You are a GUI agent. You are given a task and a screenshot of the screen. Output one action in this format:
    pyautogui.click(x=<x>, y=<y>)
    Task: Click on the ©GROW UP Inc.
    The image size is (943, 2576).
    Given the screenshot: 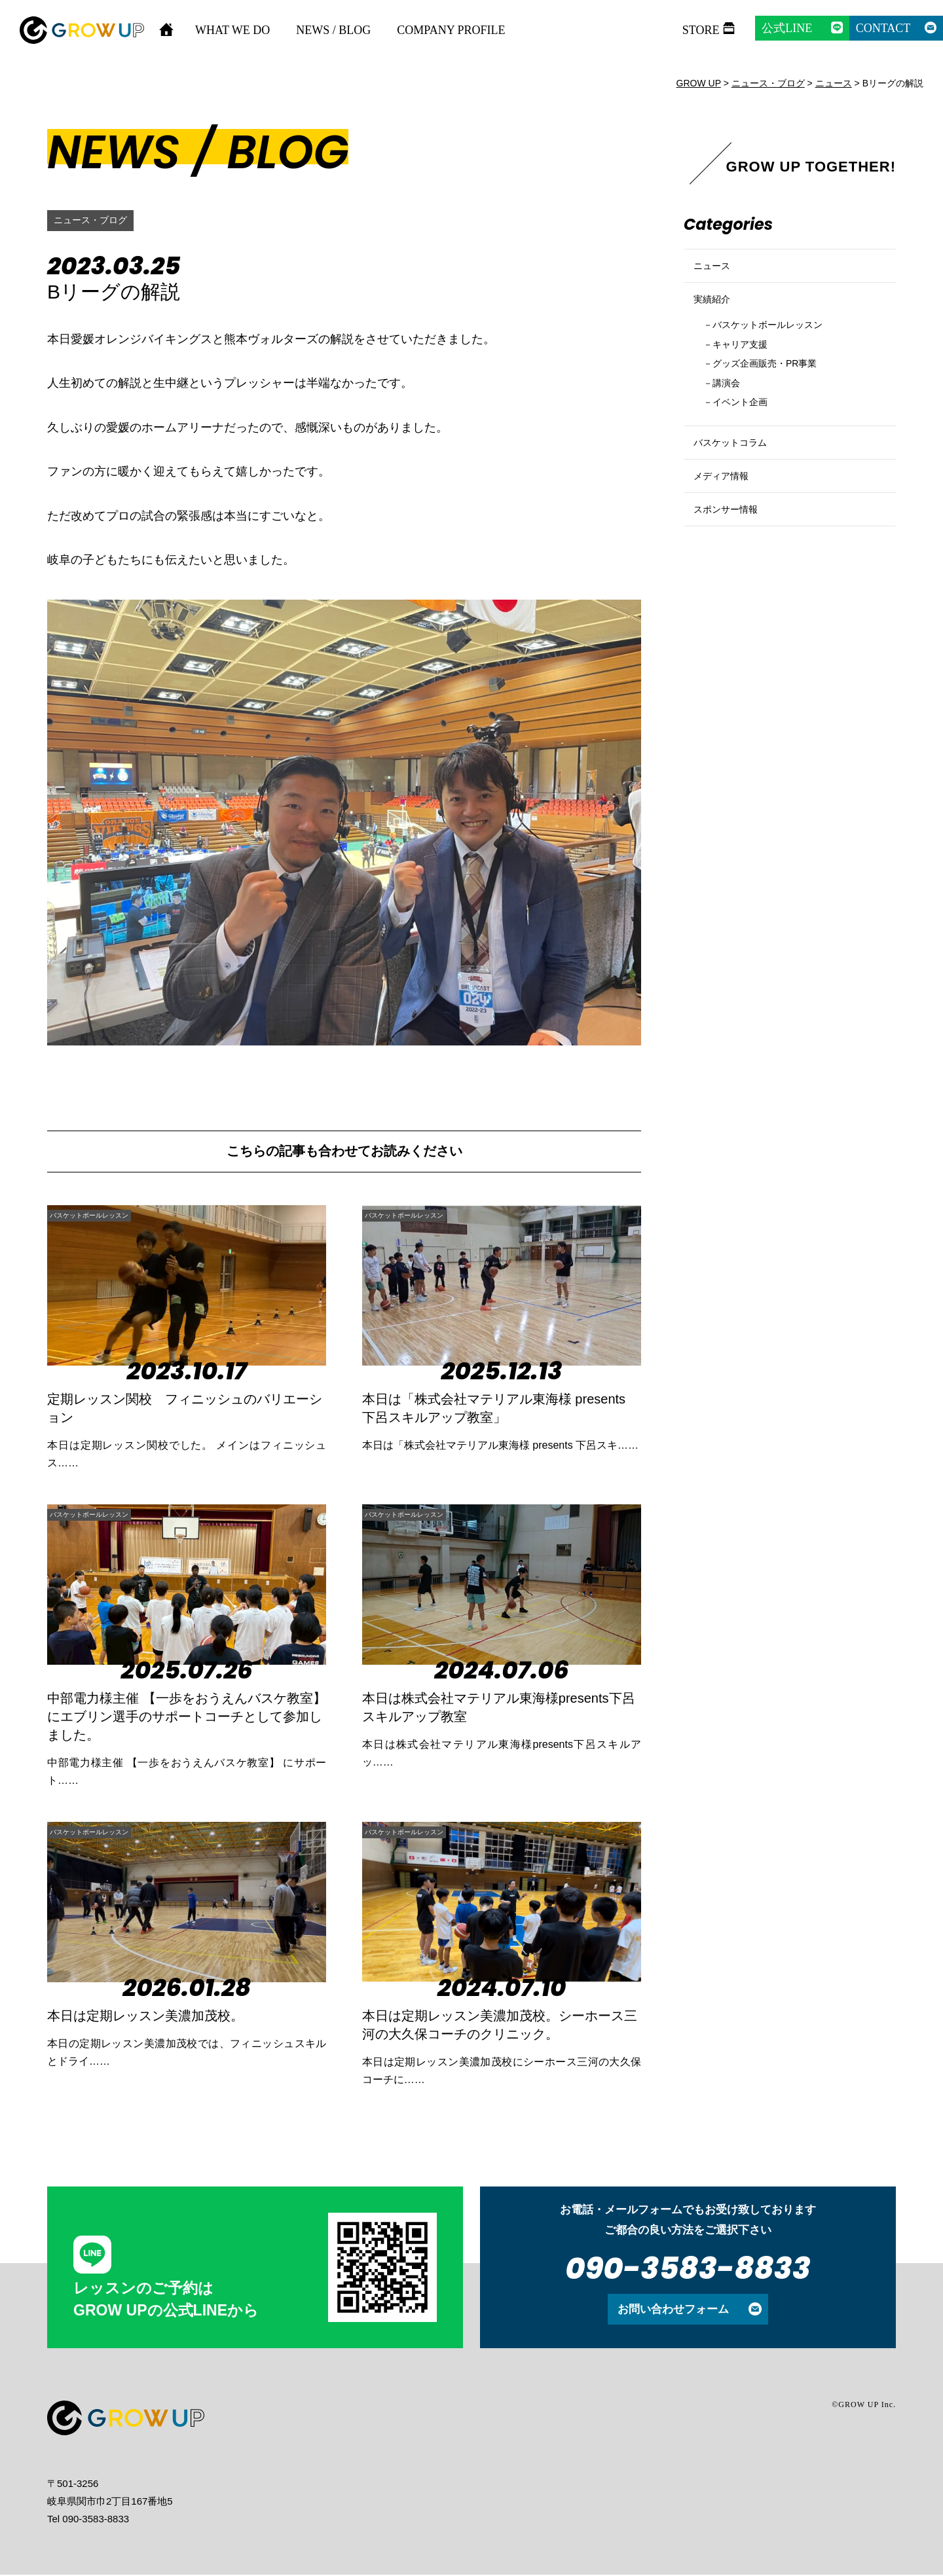 What is the action you would take?
    pyautogui.click(x=864, y=2405)
    